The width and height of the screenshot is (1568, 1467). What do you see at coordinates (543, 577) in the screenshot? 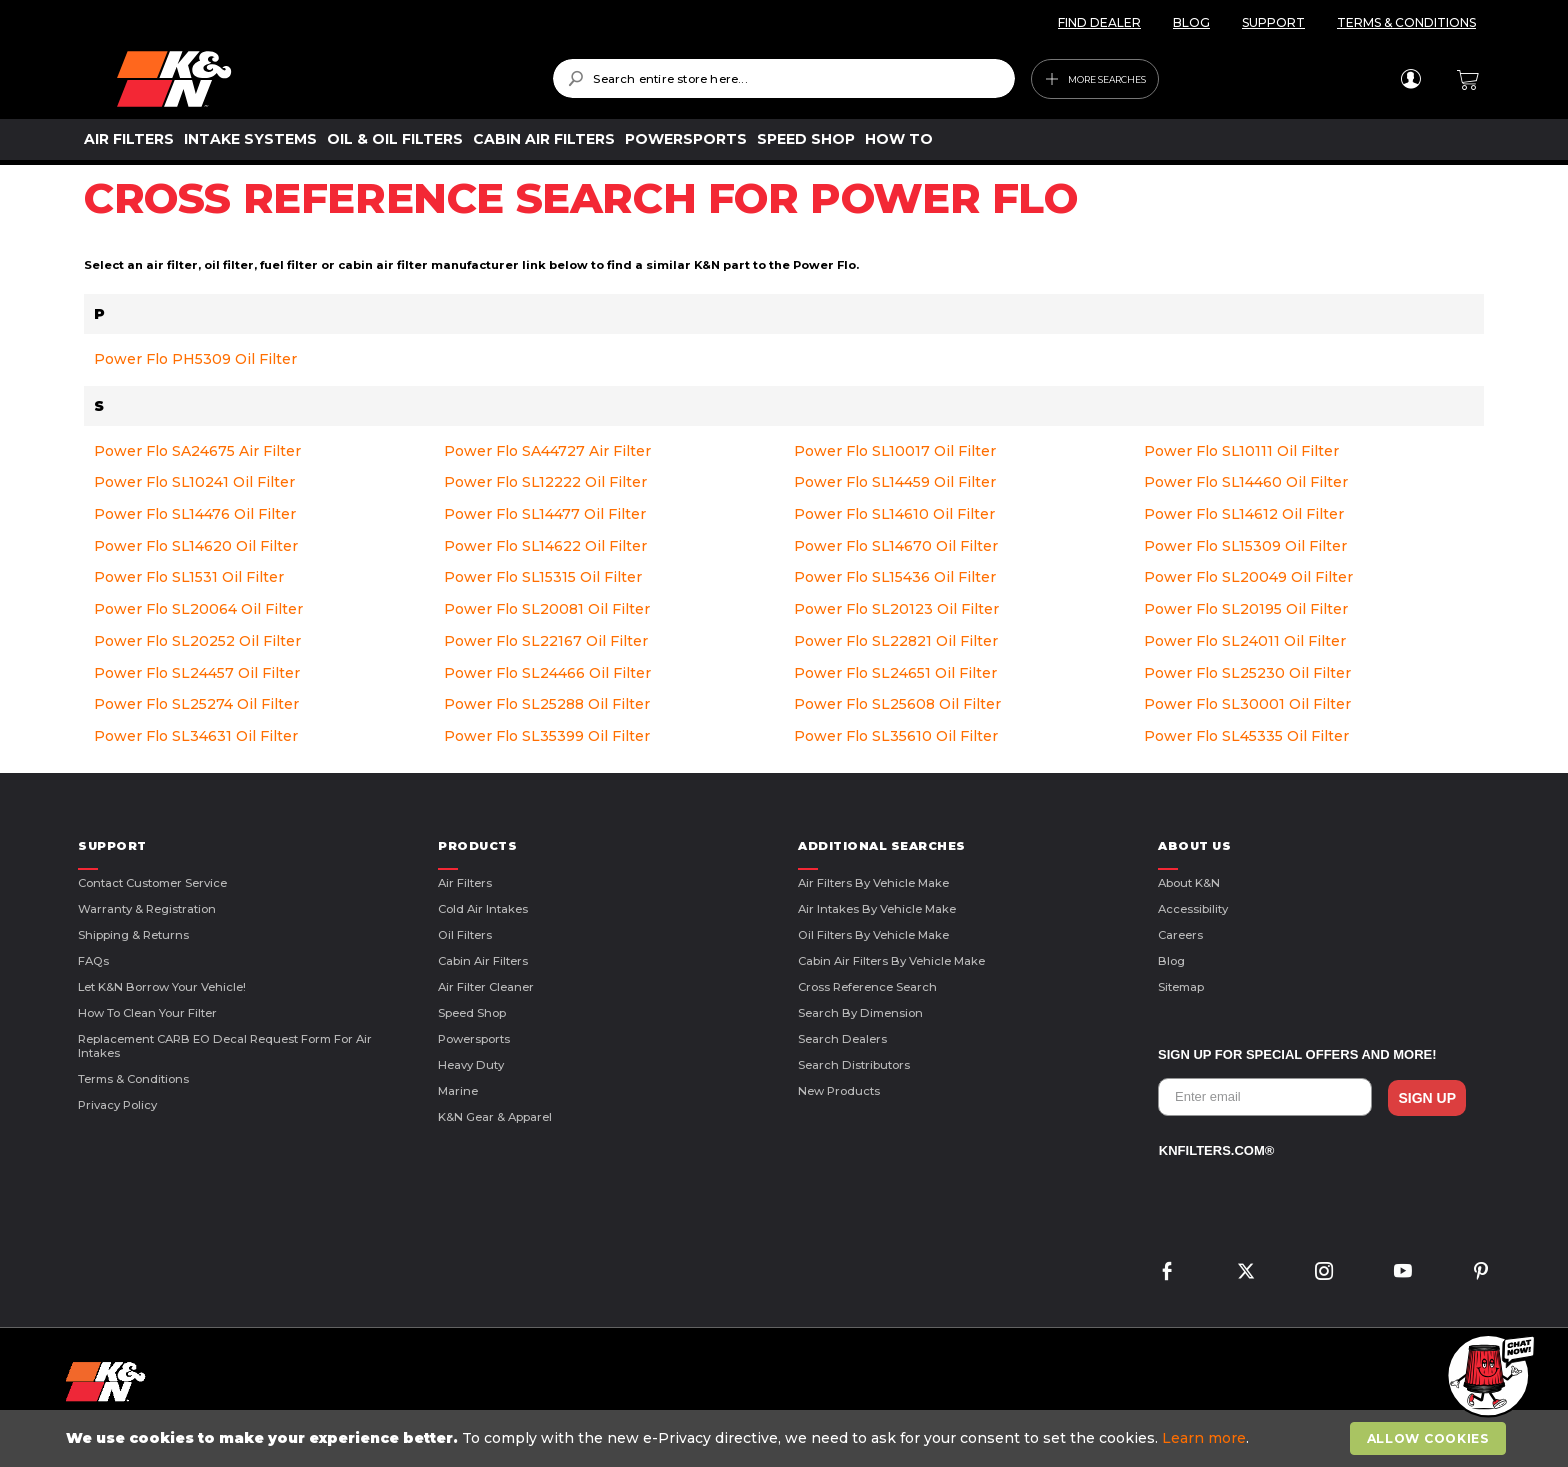
I see `Power Flo SL15315 Oil Filter` at bounding box center [543, 577].